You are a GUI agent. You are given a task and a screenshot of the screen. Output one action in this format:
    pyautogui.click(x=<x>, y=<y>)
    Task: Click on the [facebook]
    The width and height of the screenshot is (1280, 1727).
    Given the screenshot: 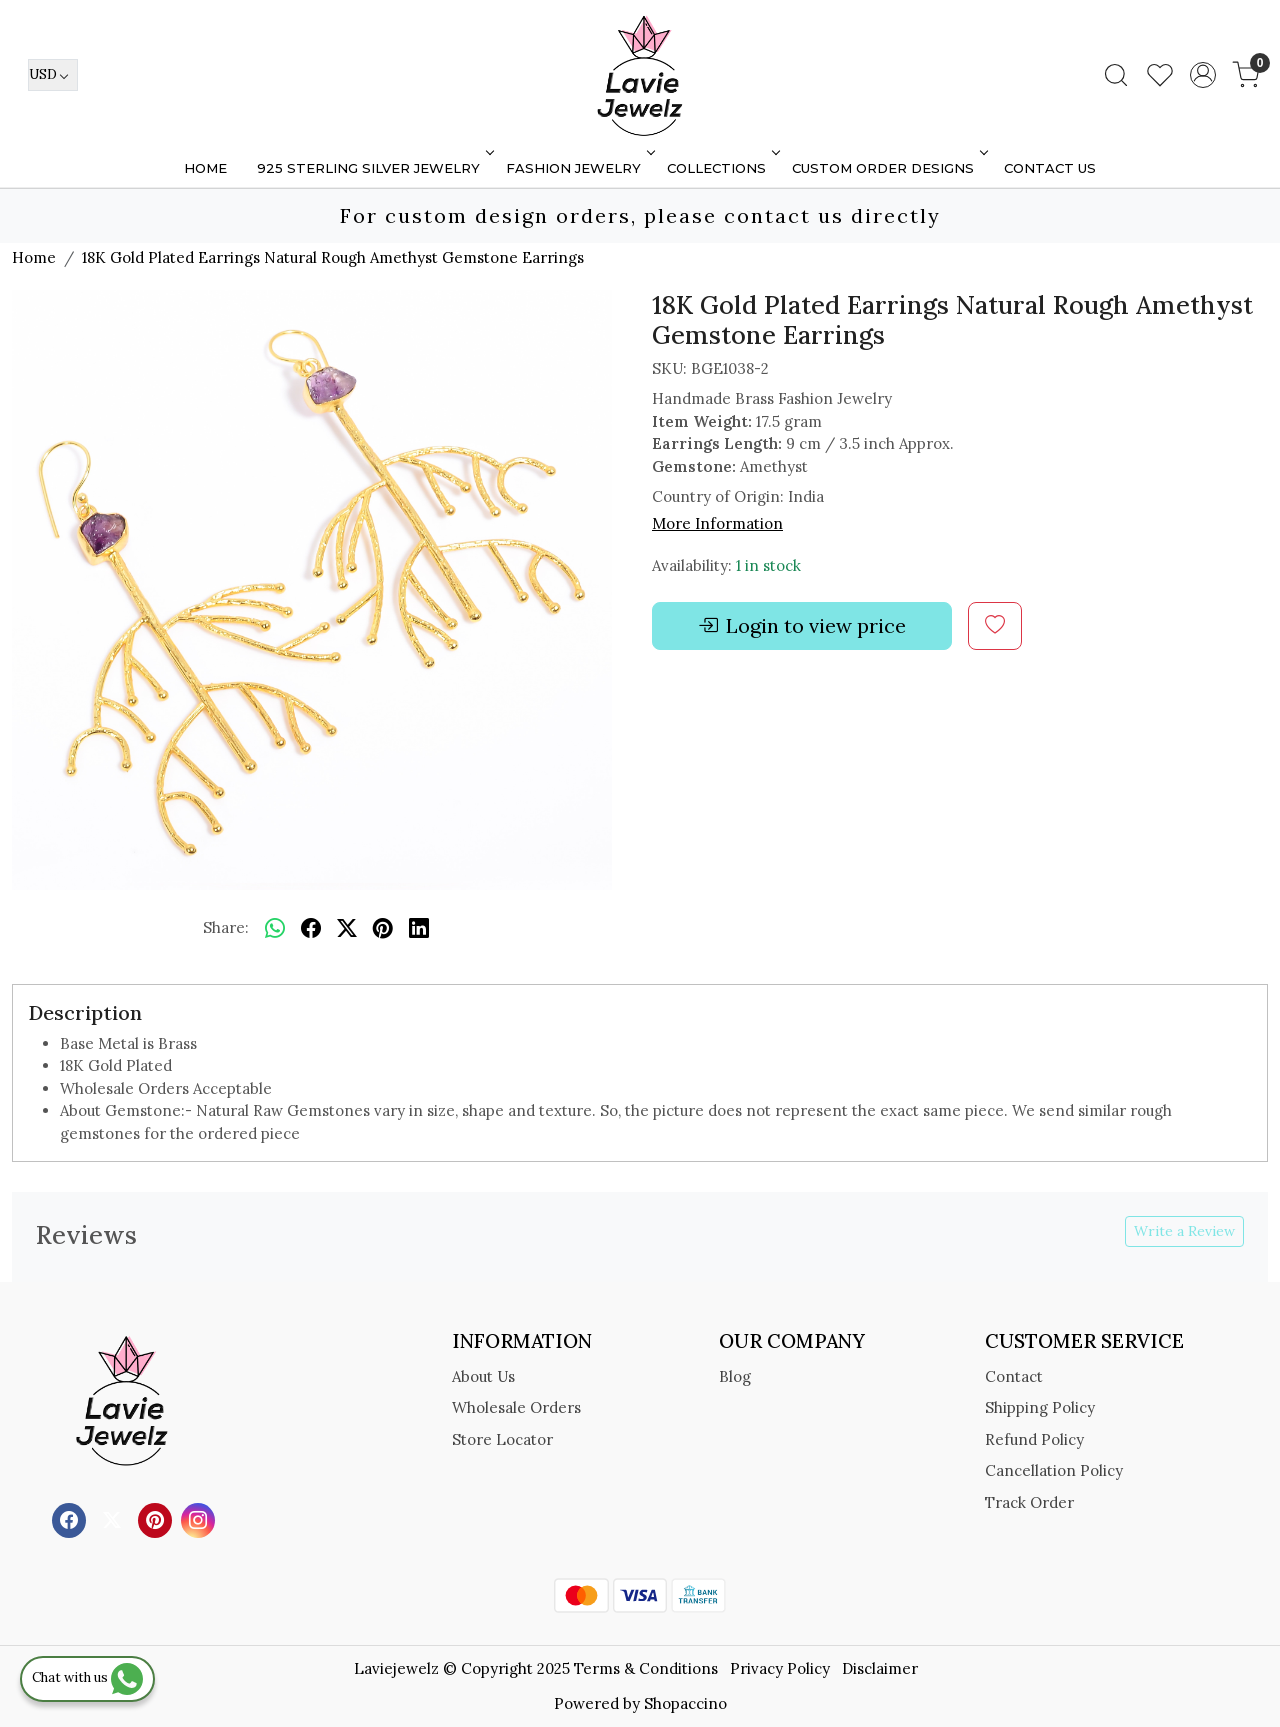 What is the action you would take?
    pyautogui.click(x=311, y=929)
    